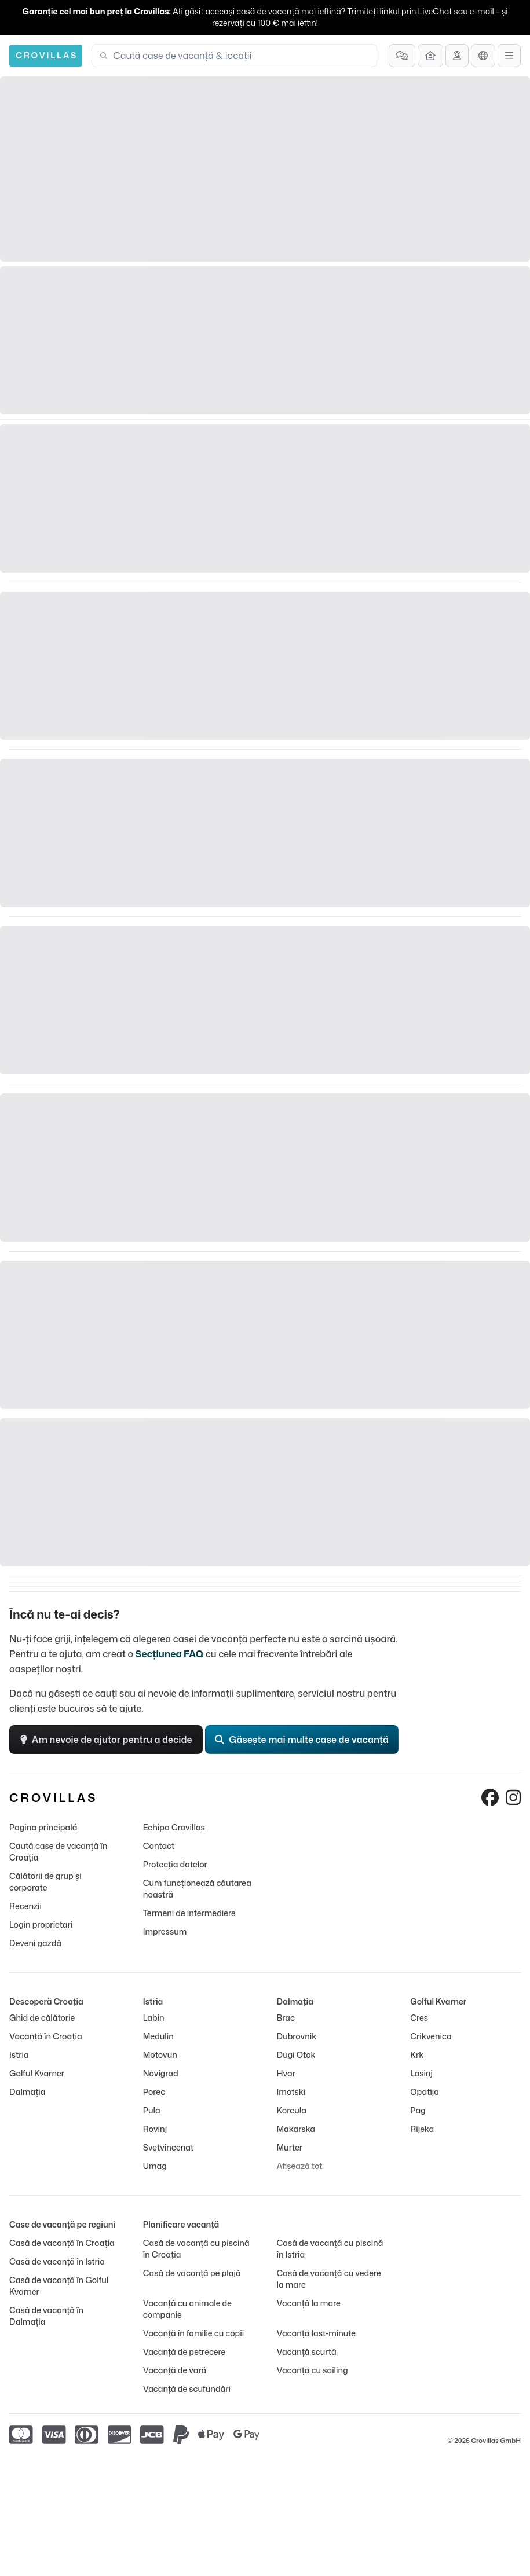  Describe the element at coordinates (187, 2388) in the screenshot. I see `Vacanță de scufundări` at that location.